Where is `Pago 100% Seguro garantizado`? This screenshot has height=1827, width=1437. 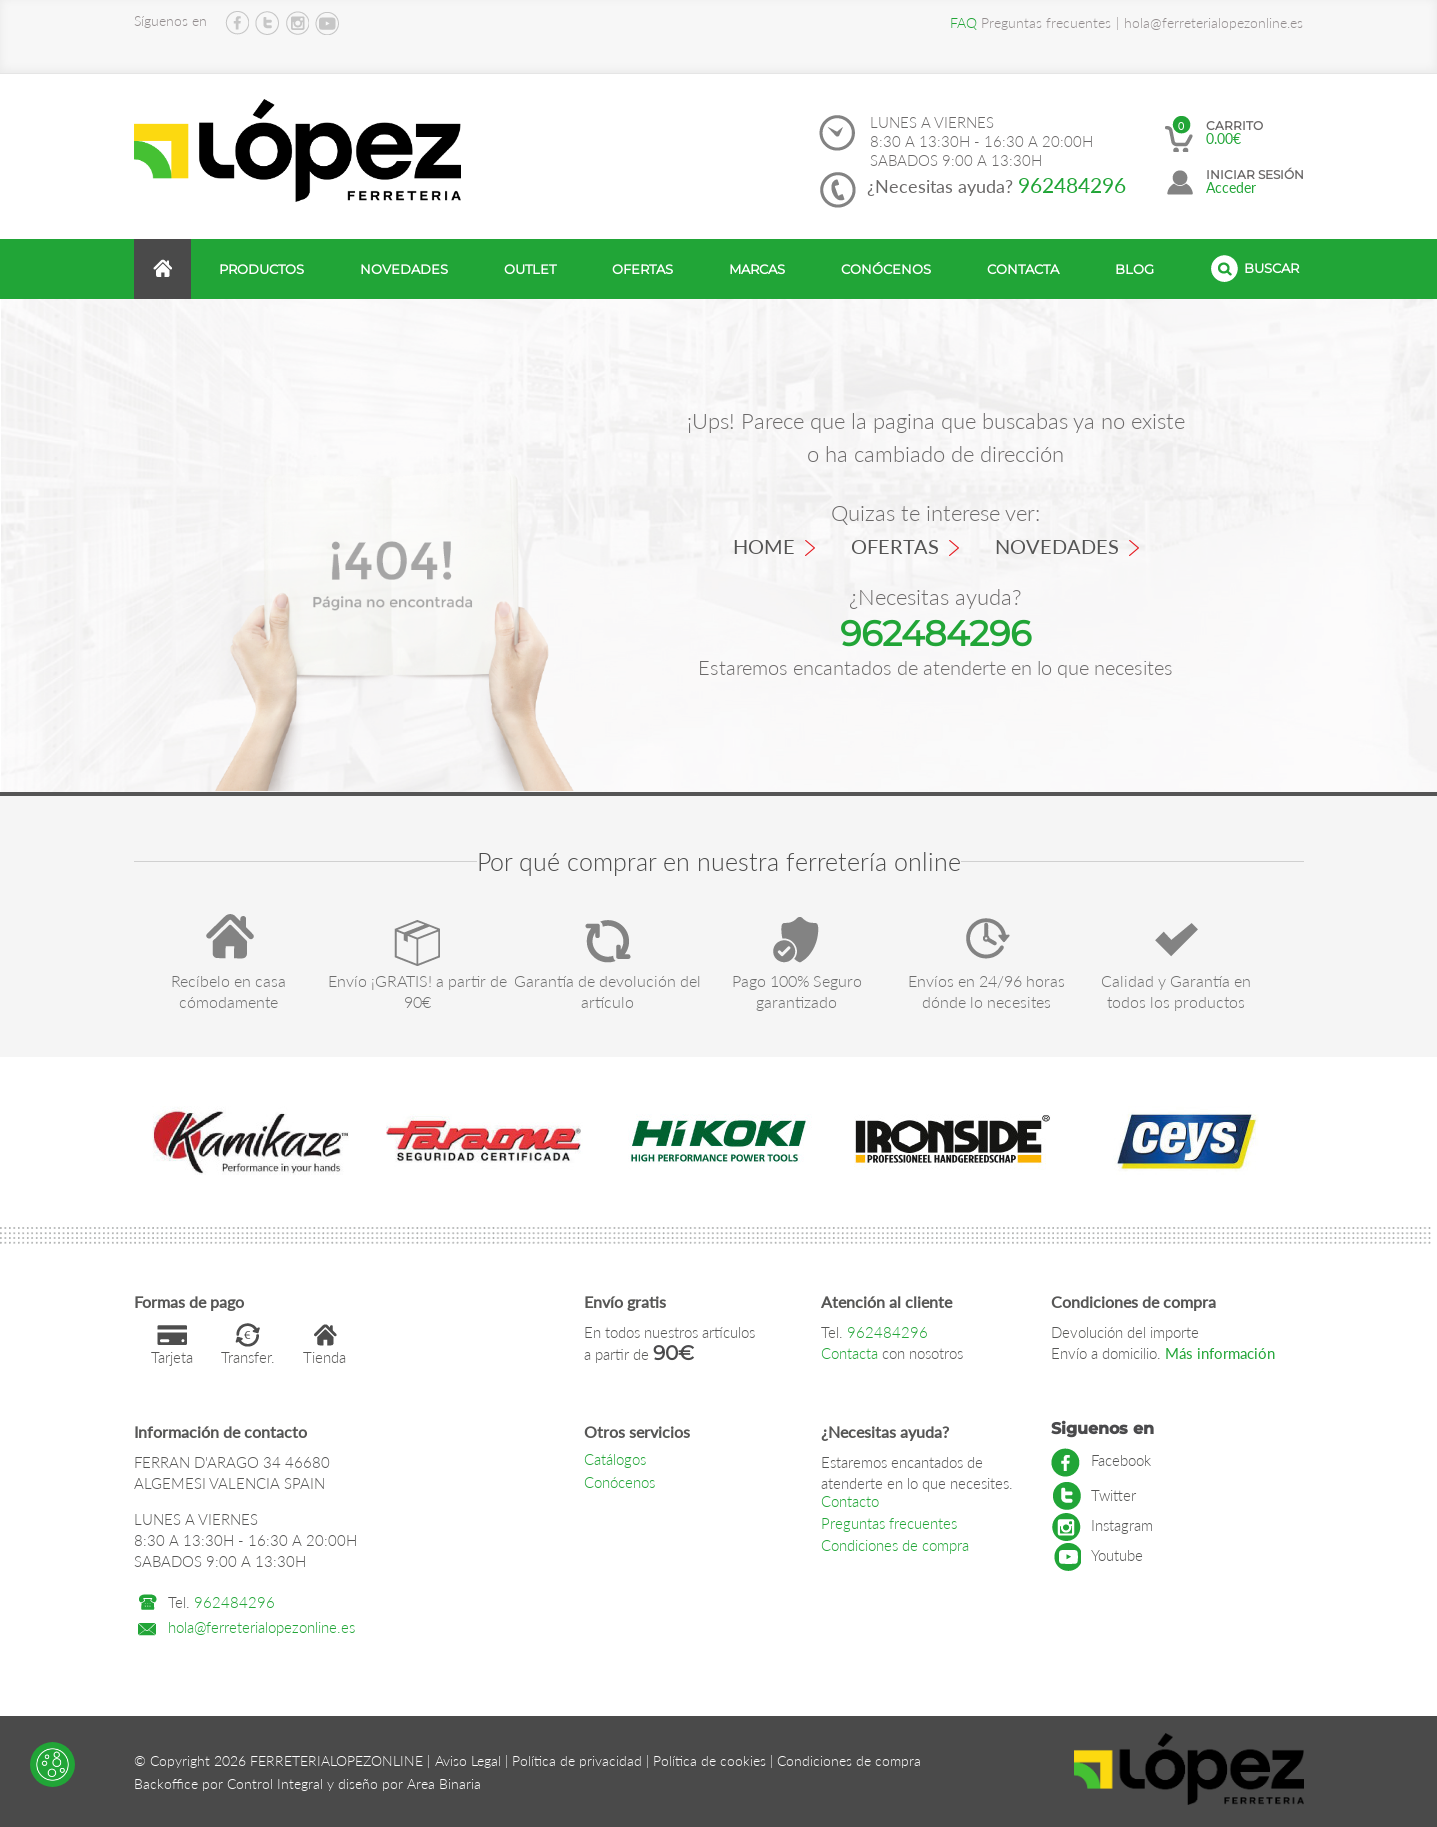 Pago 100% Seguro garantizado is located at coordinates (797, 991).